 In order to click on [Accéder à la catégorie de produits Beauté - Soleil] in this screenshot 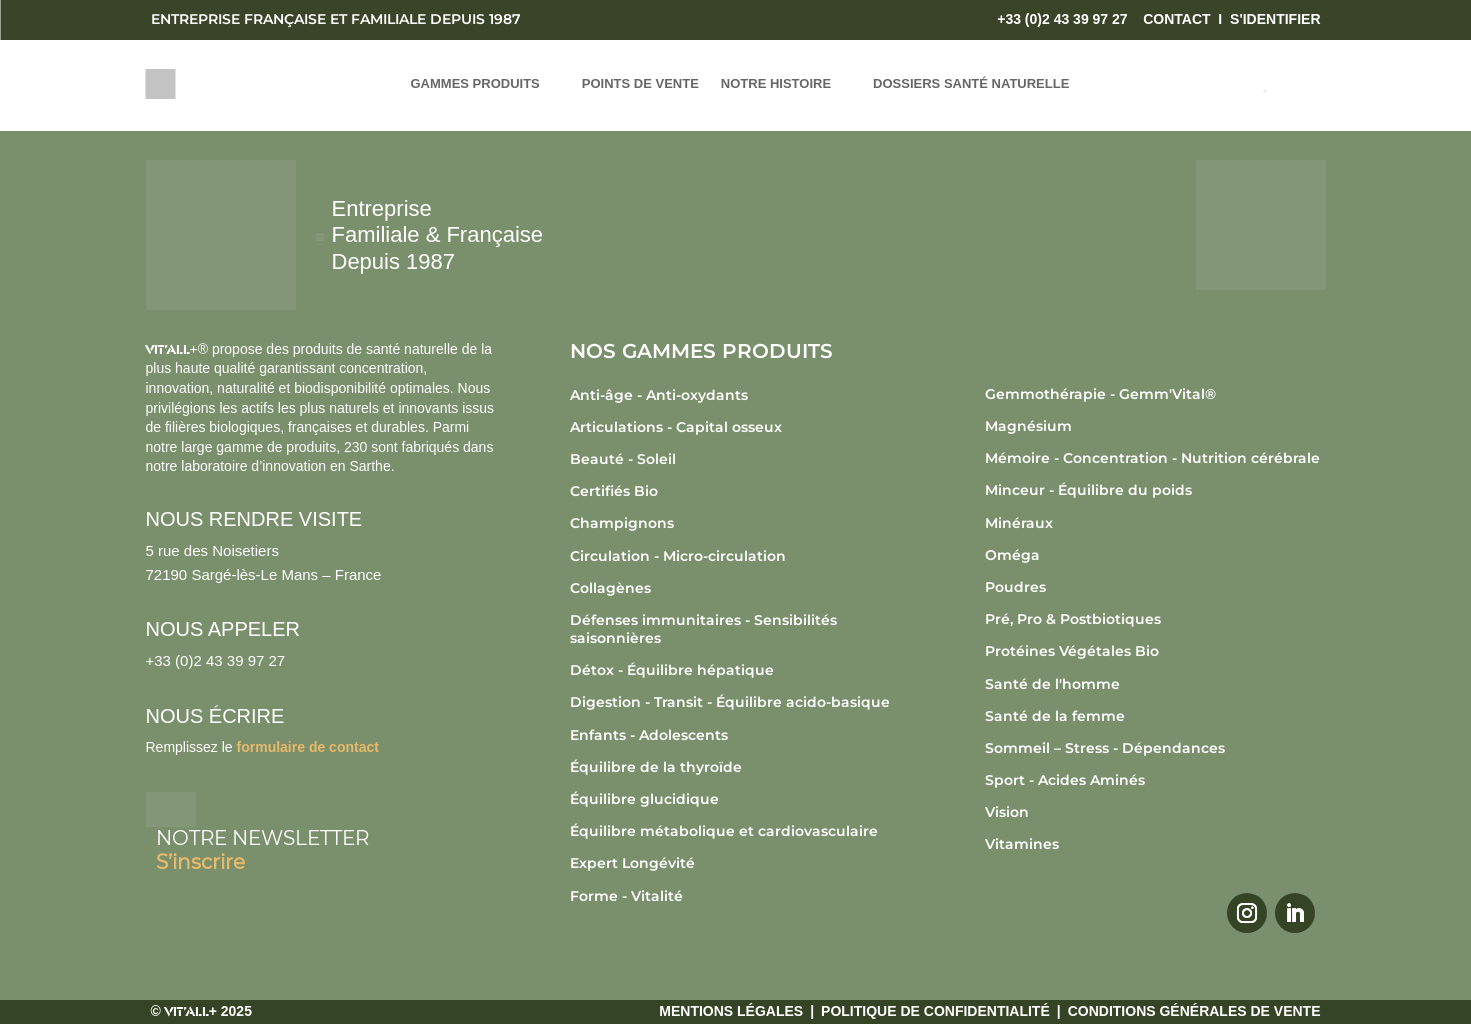, I will do `click(740, 459)`.